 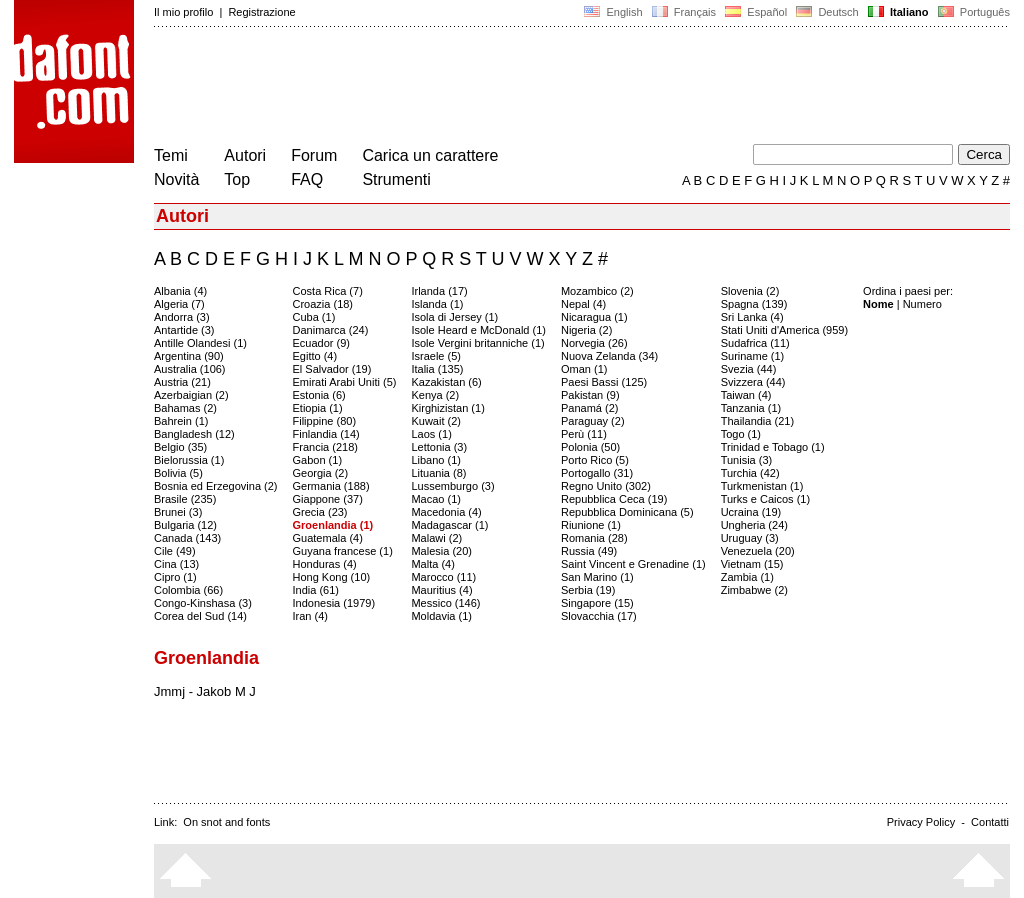 What do you see at coordinates (990, 822) in the screenshot?
I see `Contatti` at bounding box center [990, 822].